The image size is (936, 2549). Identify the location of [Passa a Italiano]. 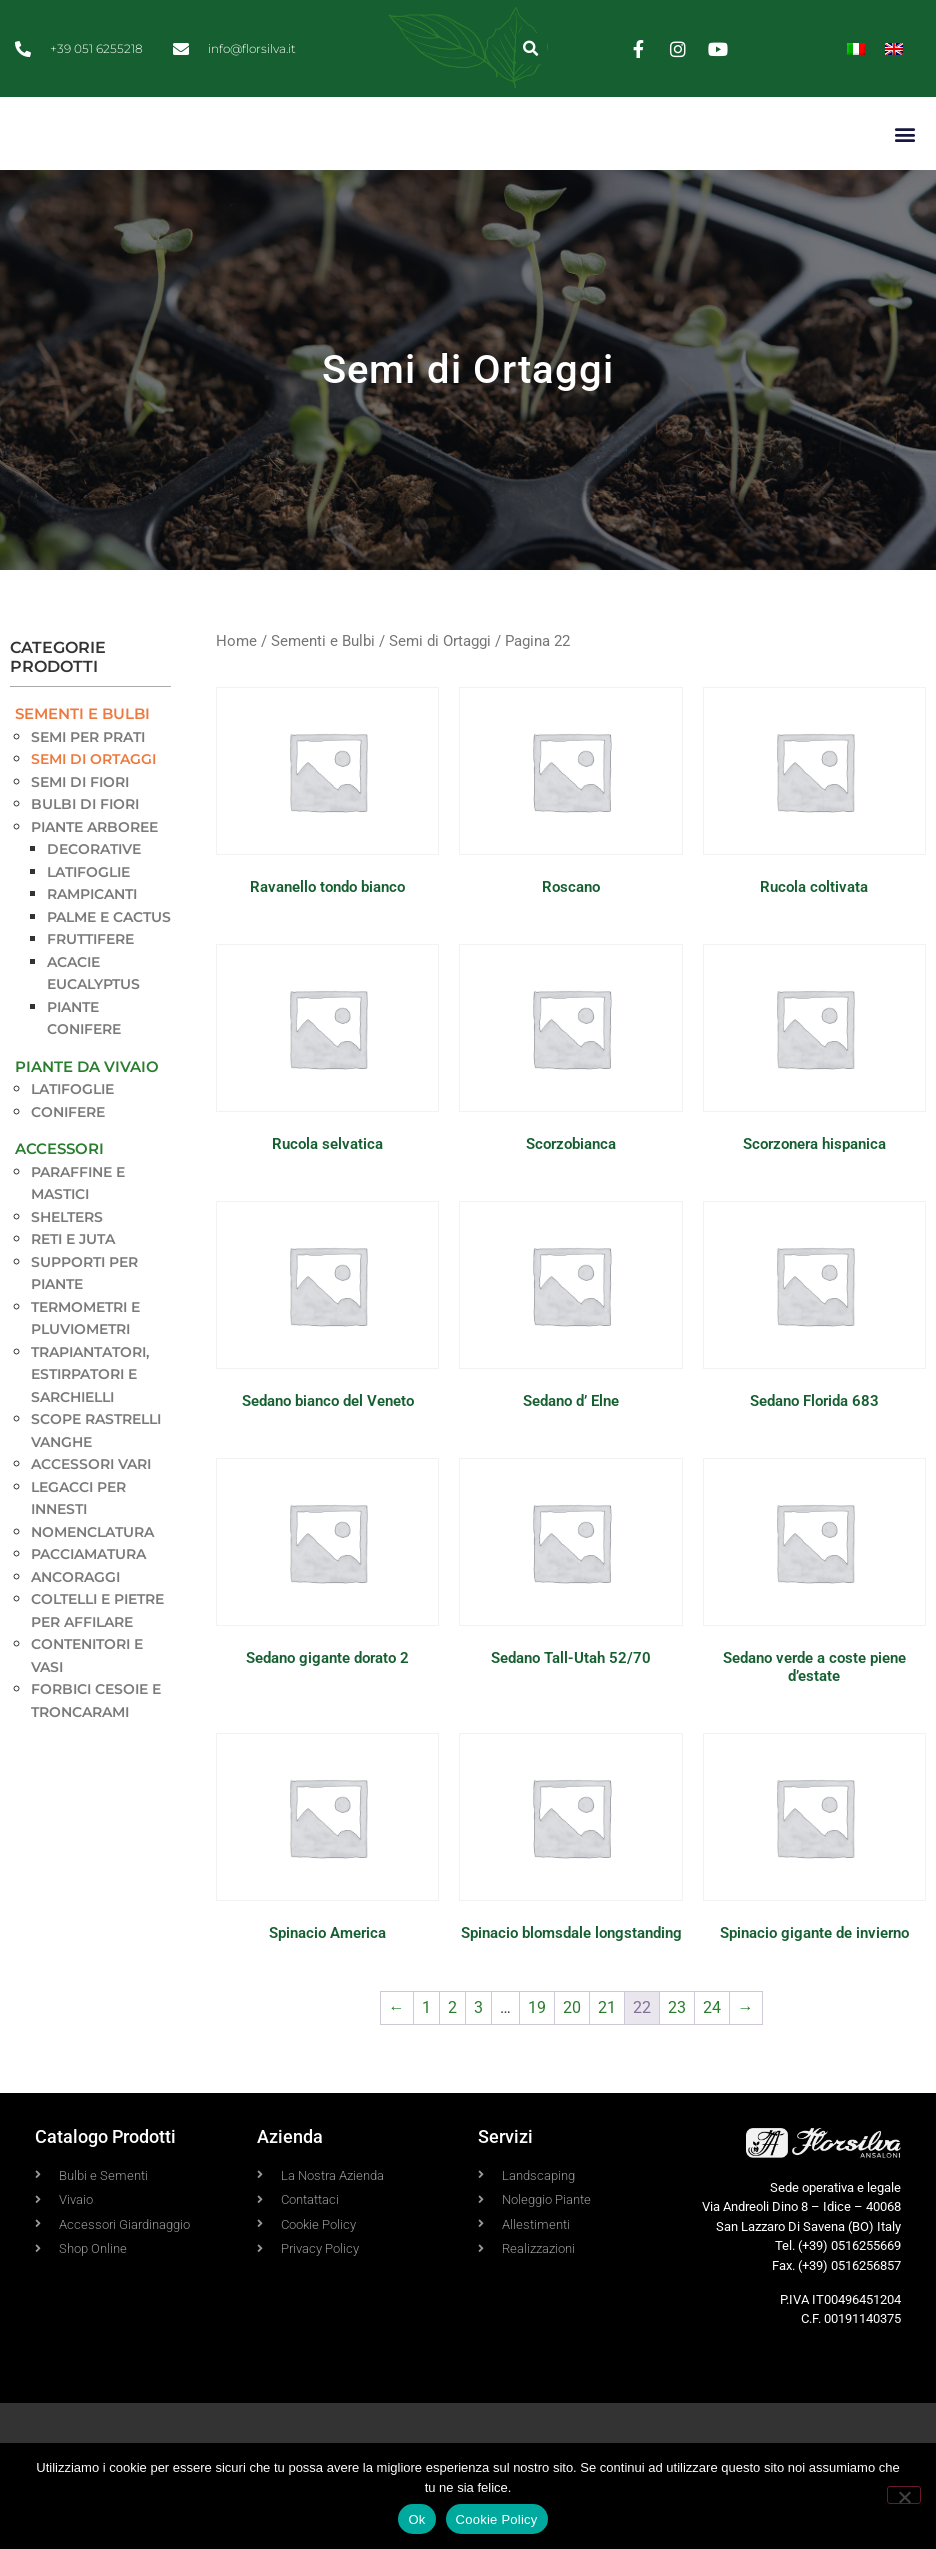
(856, 48).